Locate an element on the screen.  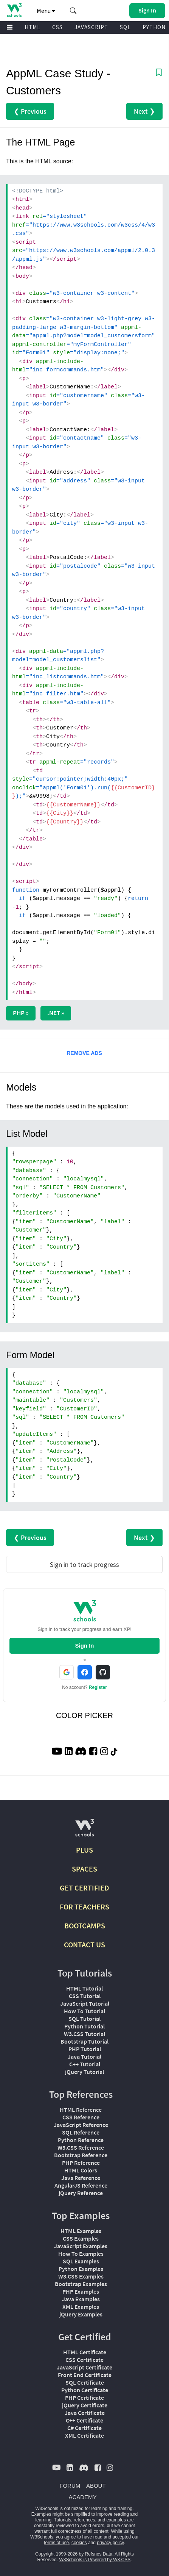
FORUM is located at coordinates (69, 2485).